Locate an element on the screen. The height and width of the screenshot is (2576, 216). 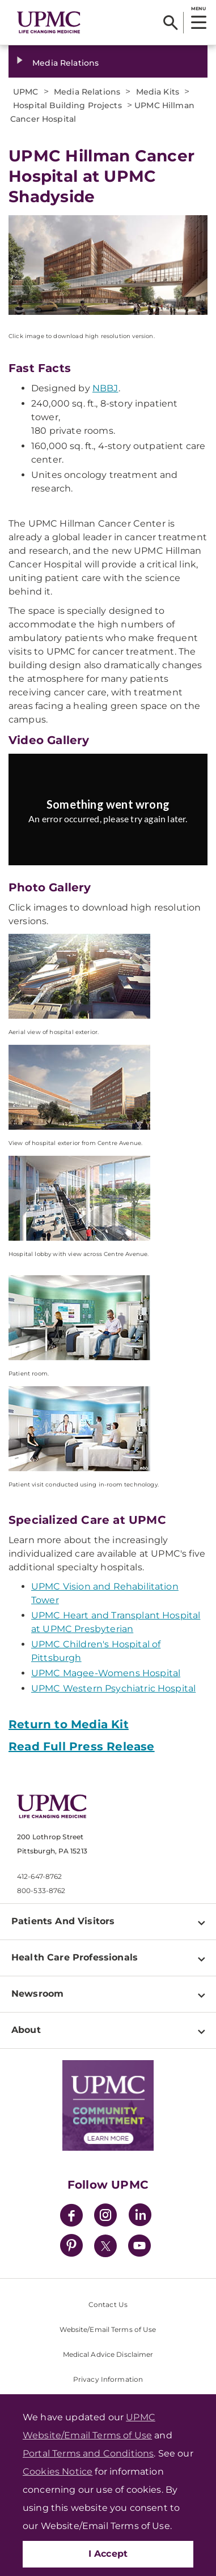
Patients And Visitors is located at coordinates (63, 1921).